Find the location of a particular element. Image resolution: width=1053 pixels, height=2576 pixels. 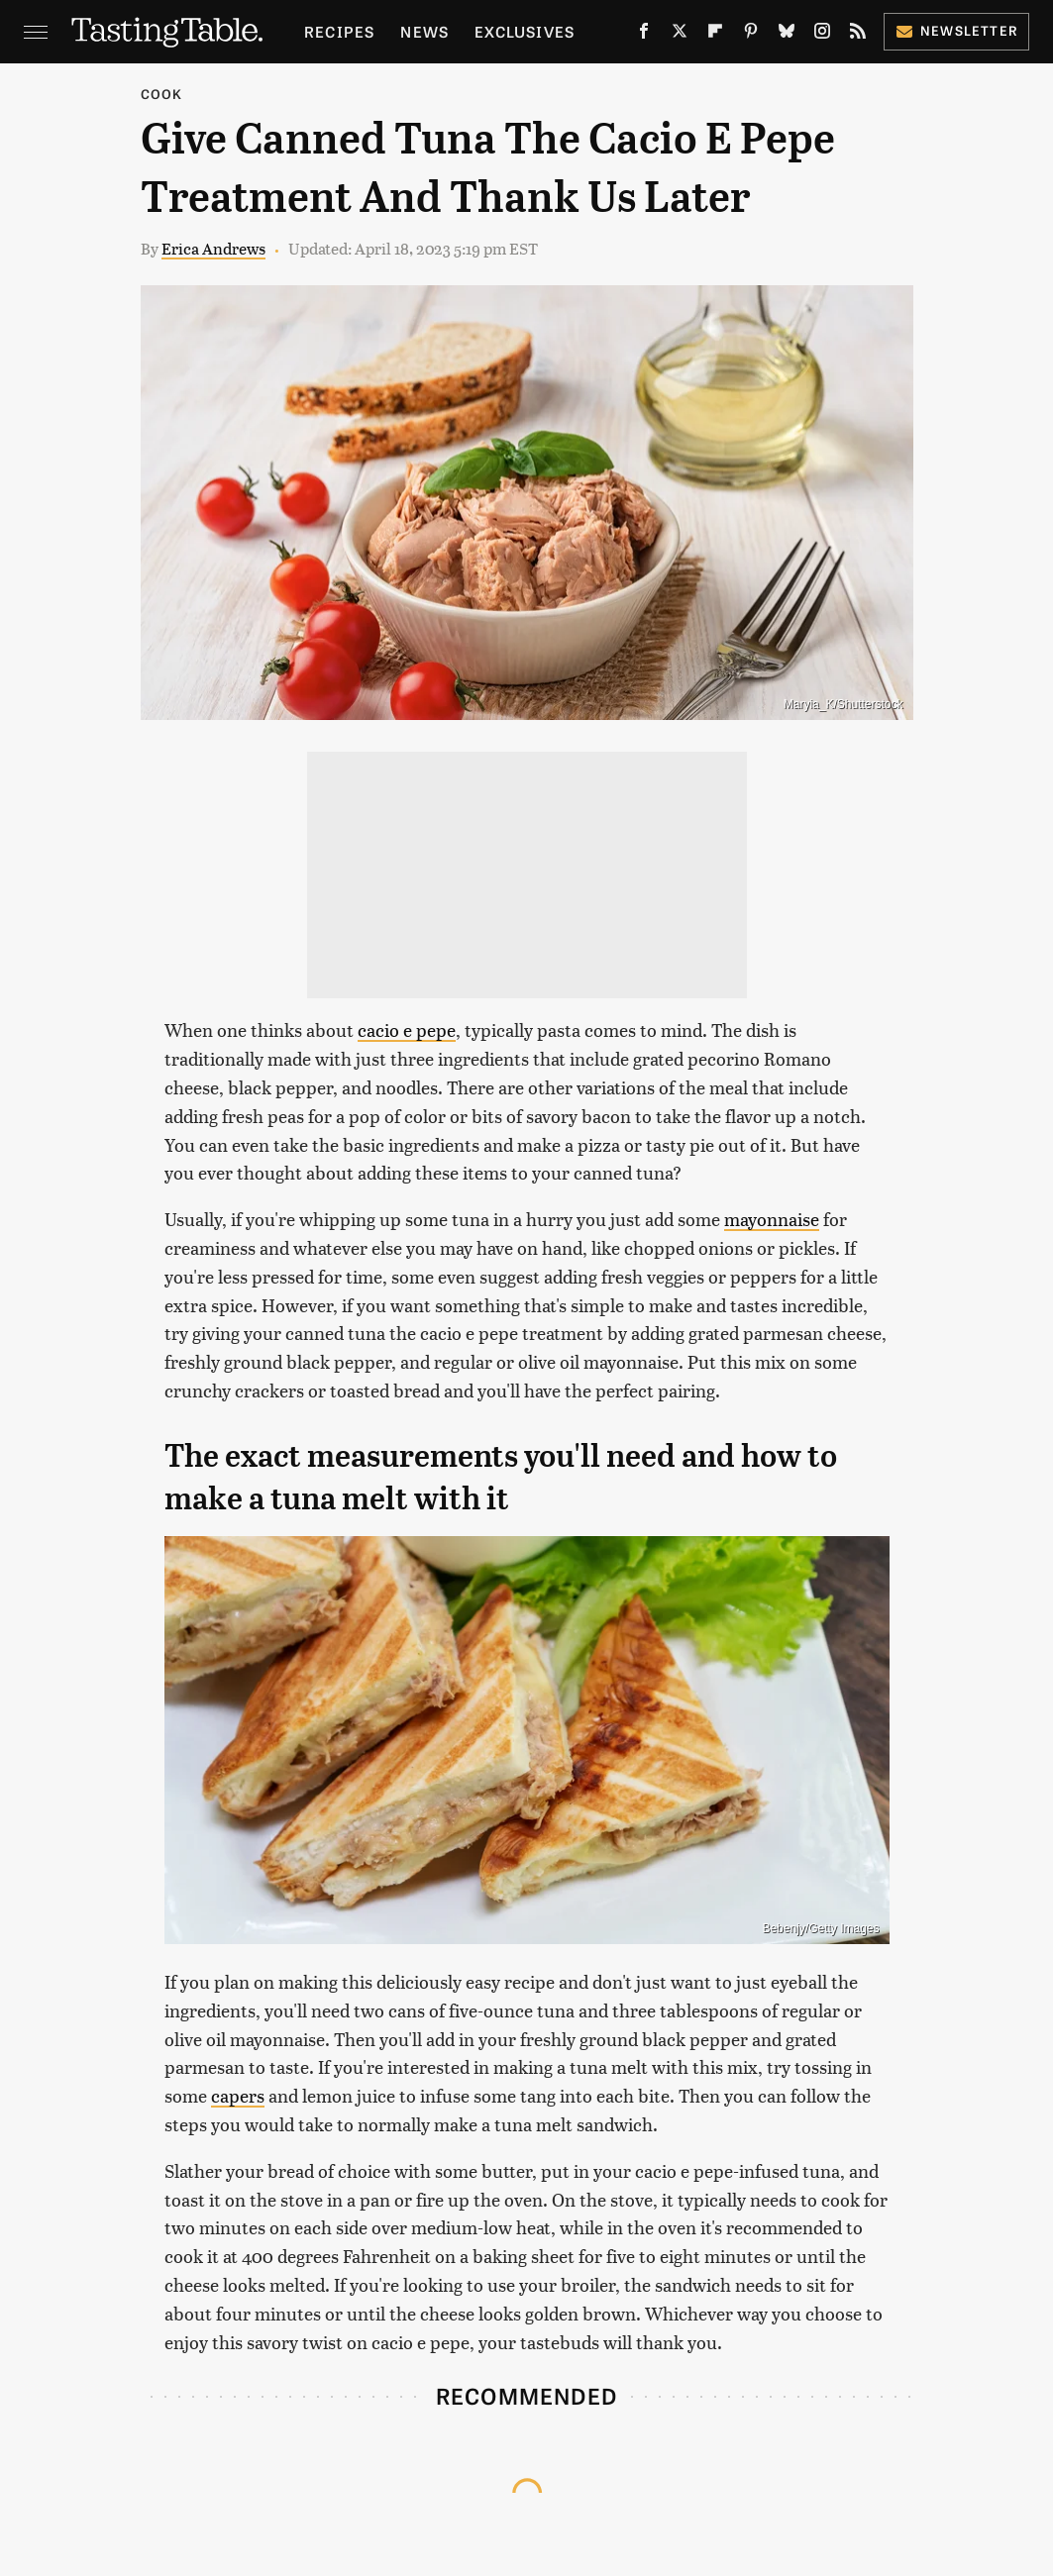

[Pinterest] is located at coordinates (751, 35).